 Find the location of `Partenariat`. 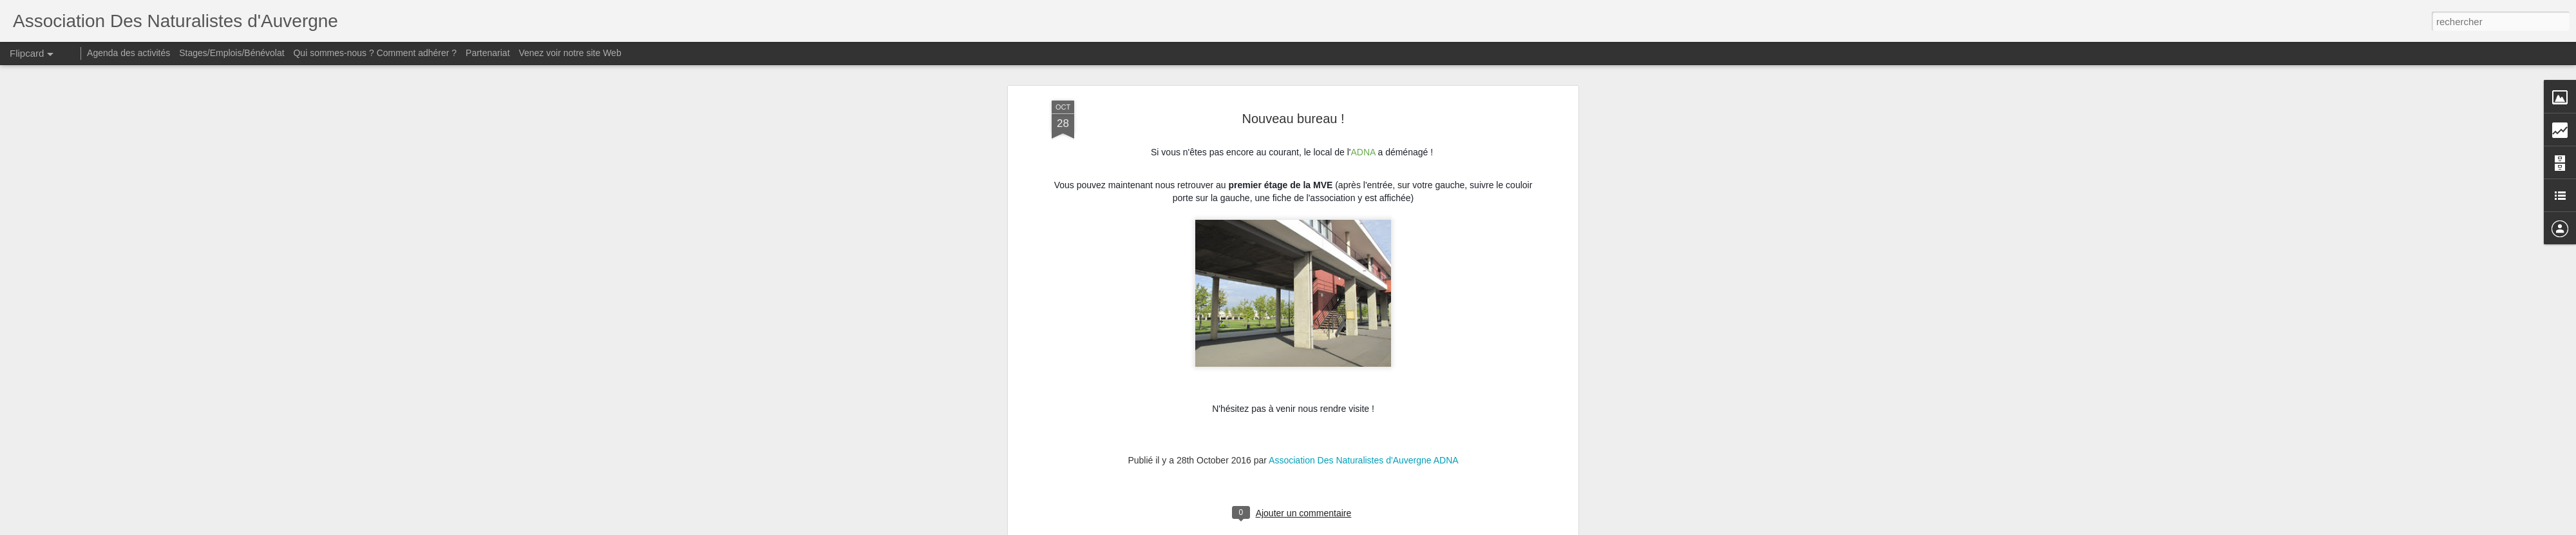

Partenariat is located at coordinates (487, 53).